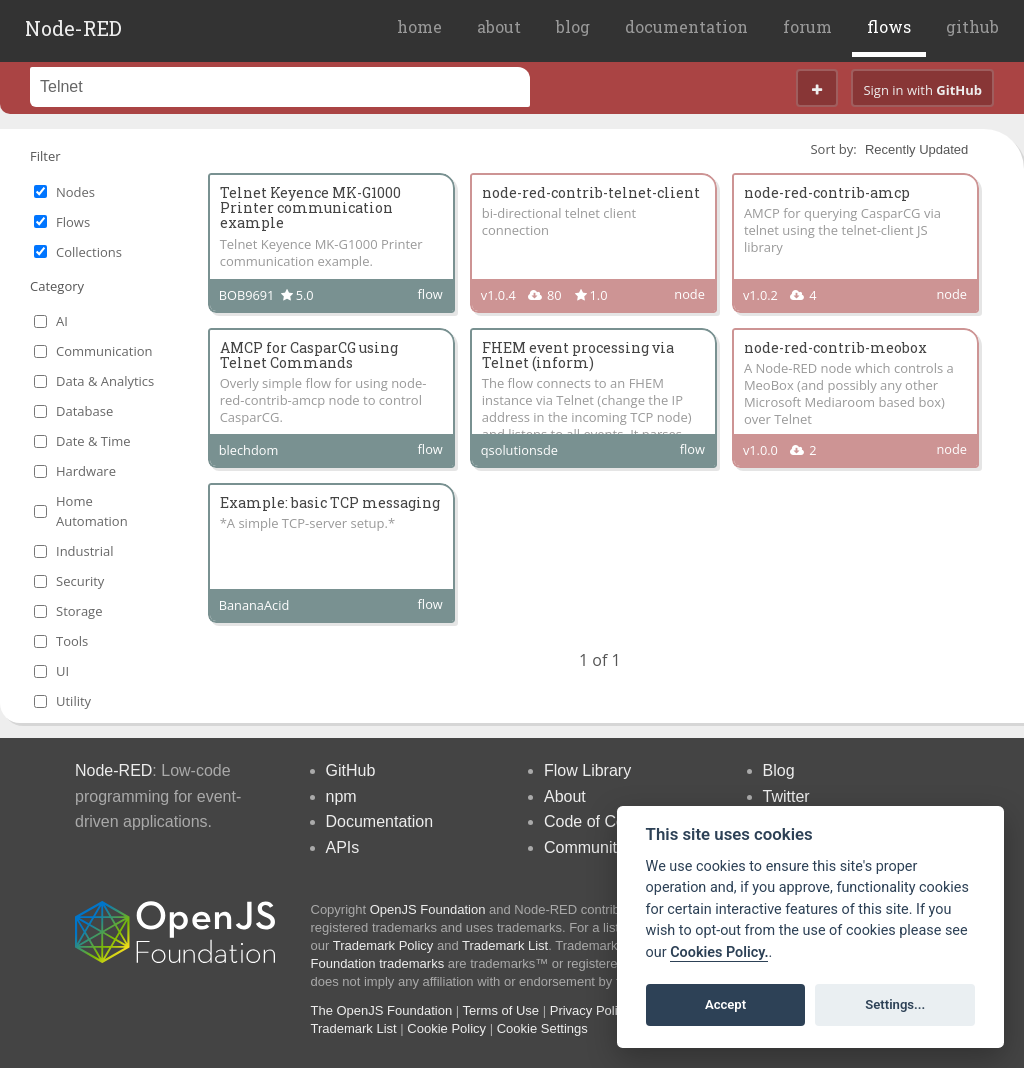 Image resolution: width=1024 pixels, height=1068 pixels. What do you see at coordinates (343, 847) in the screenshot?
I see `APIs` at bounding box center [343, 847].